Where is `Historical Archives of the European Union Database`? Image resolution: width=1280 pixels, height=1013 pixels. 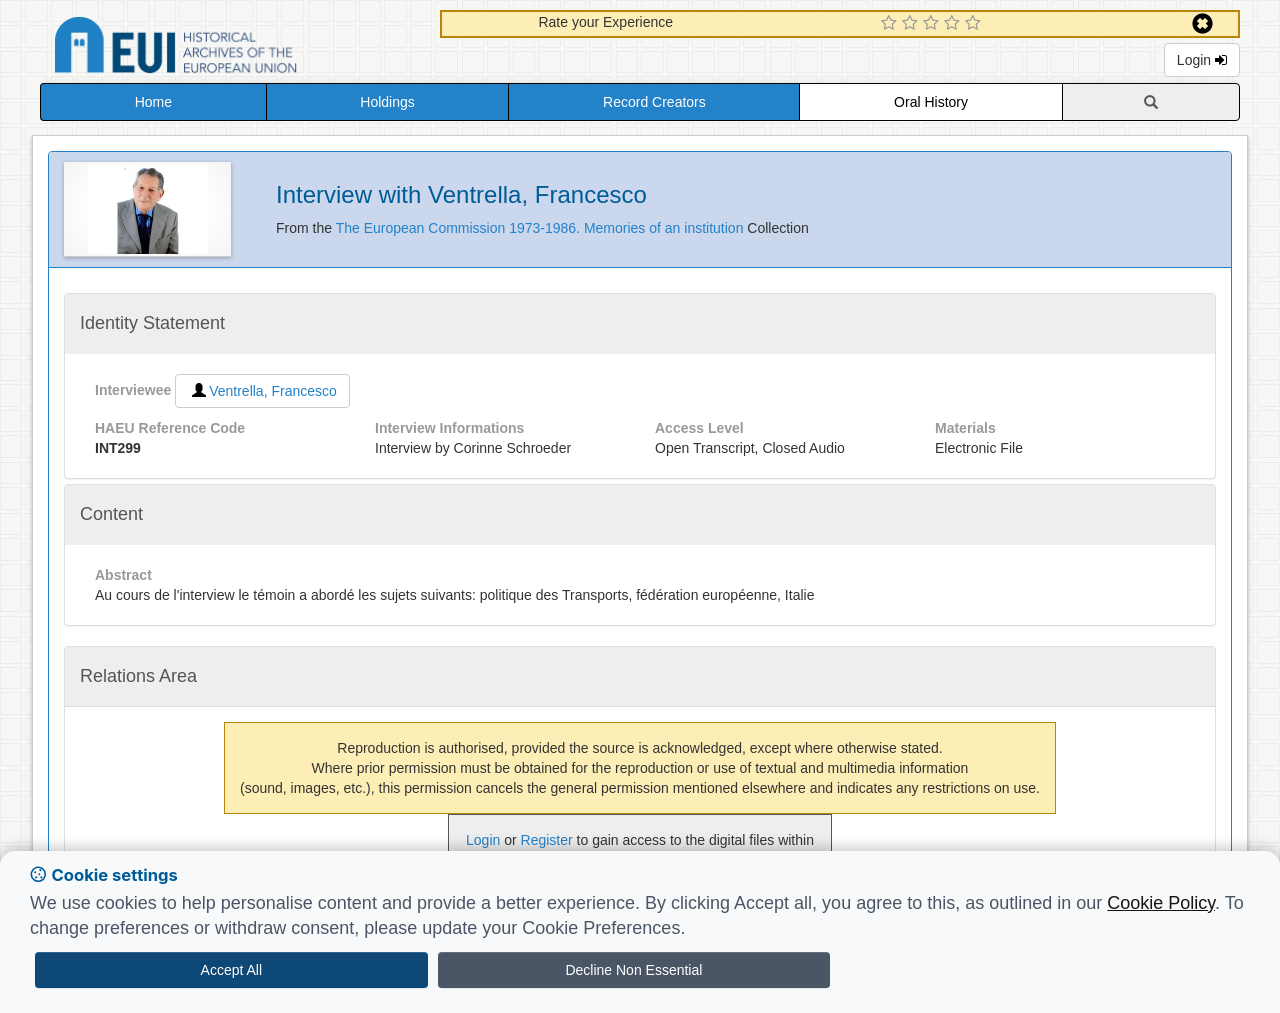
Historical Archives of the European Union Database is located at coordinates (232, 48).